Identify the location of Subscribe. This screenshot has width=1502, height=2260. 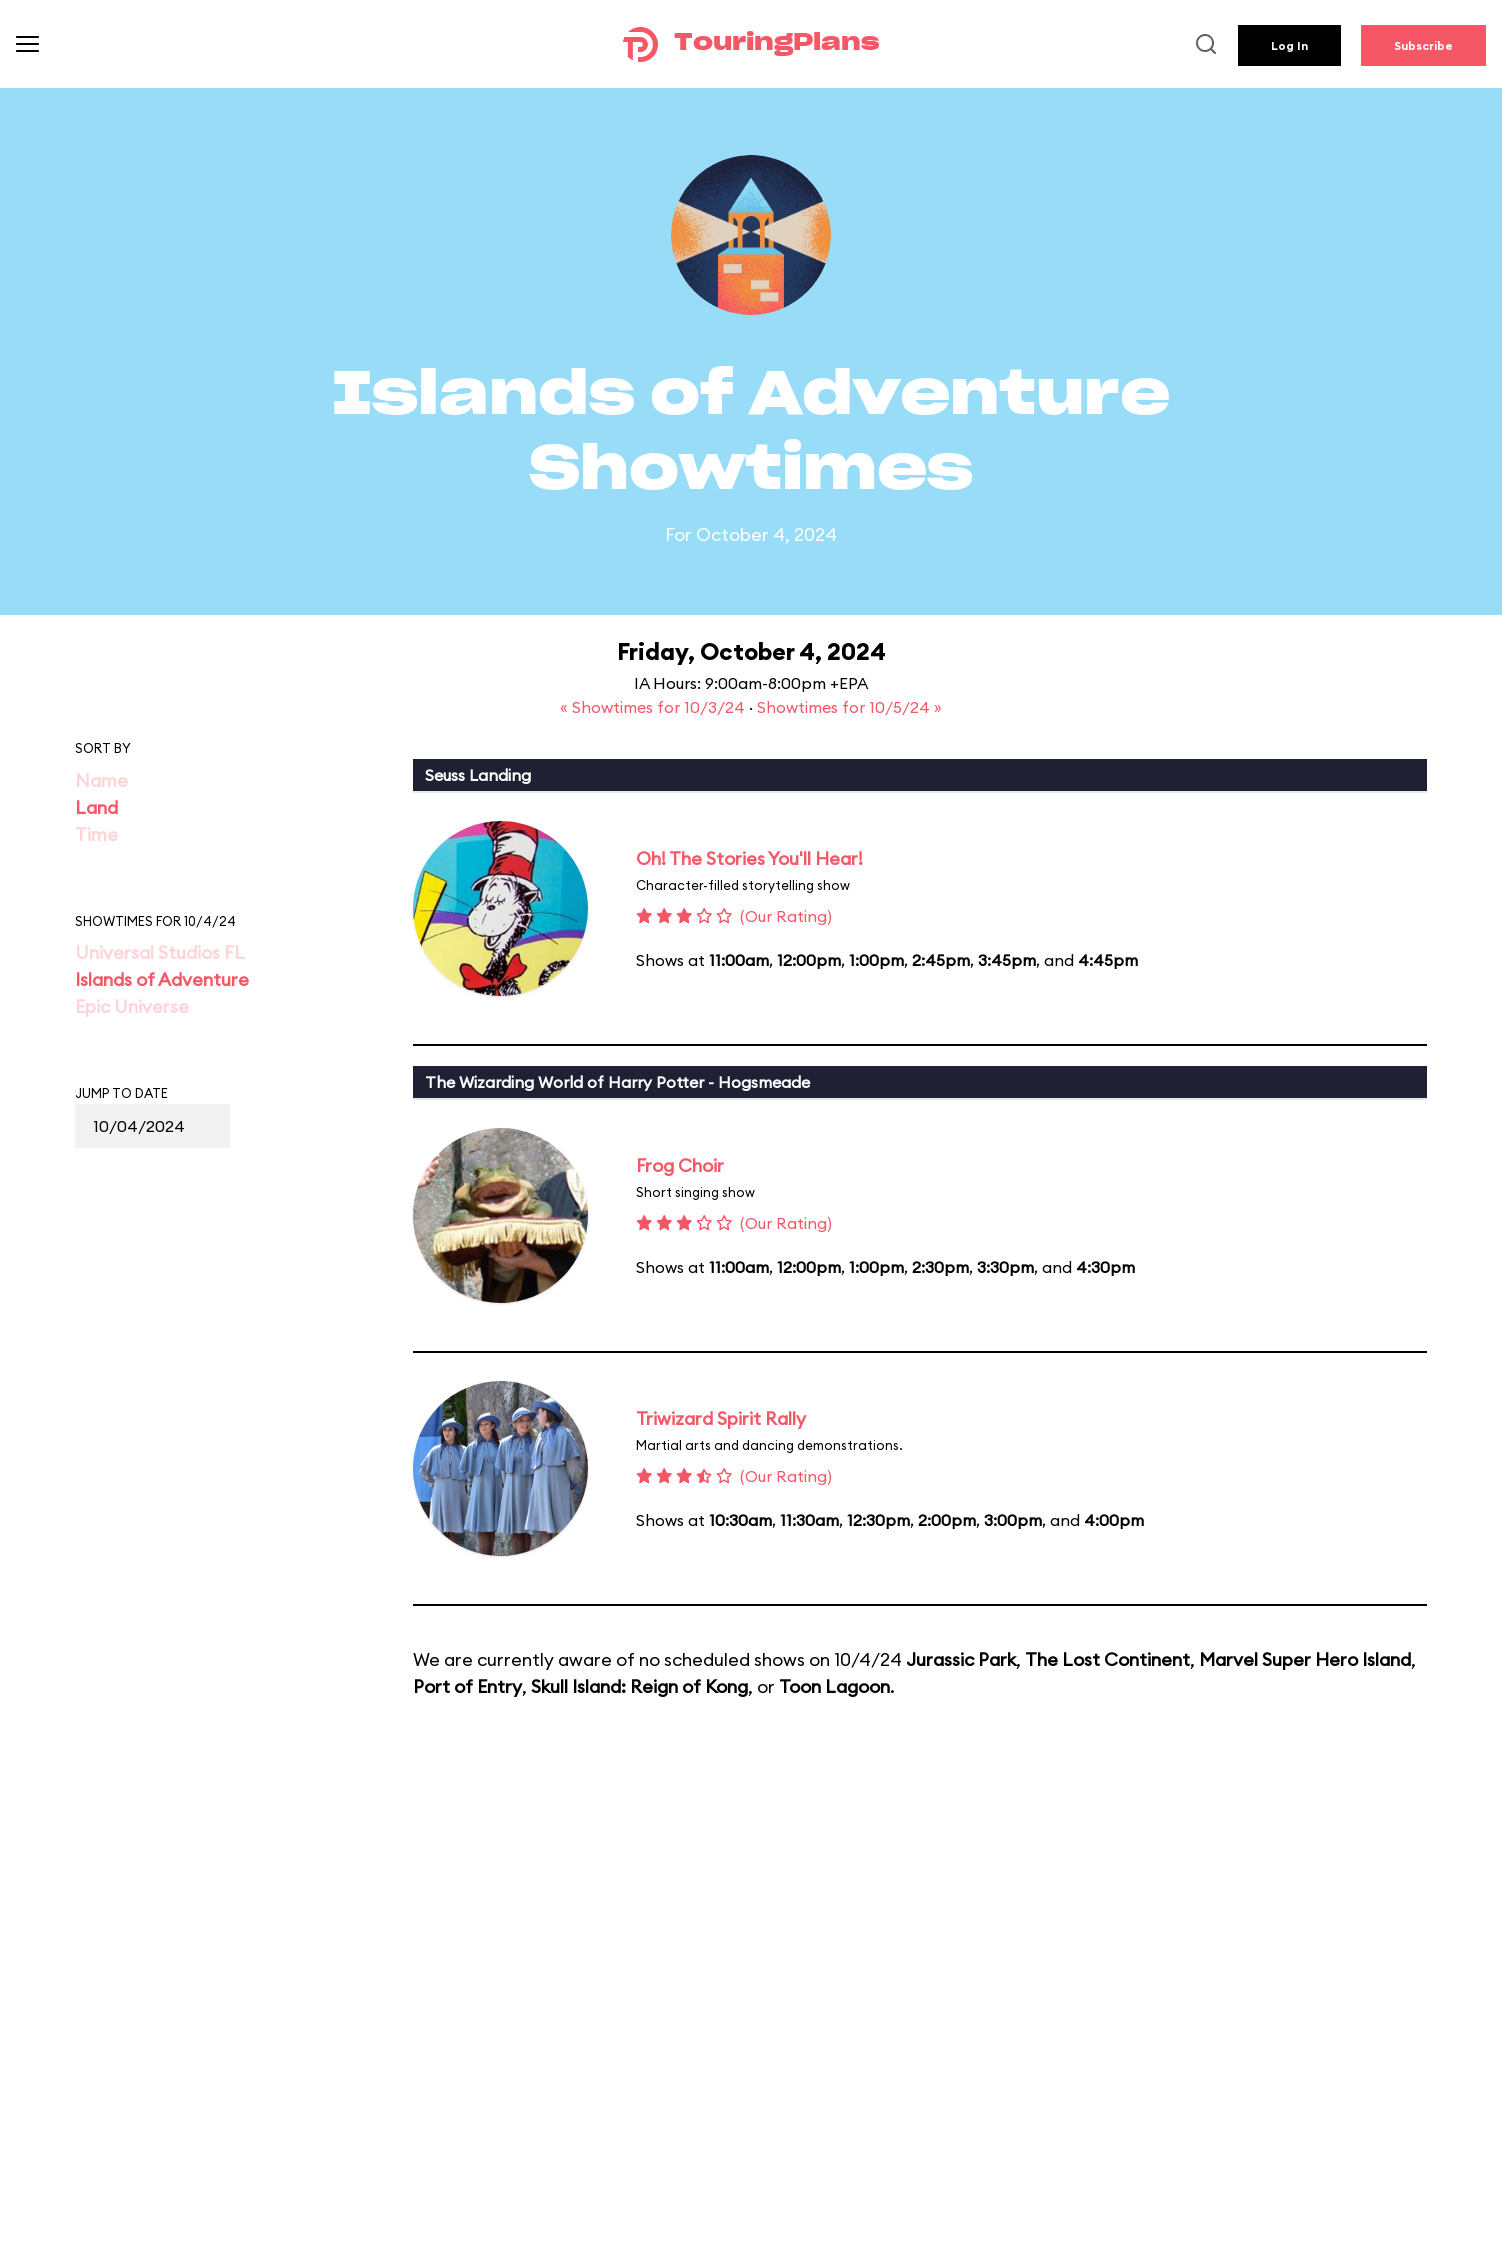
(1423, 45).